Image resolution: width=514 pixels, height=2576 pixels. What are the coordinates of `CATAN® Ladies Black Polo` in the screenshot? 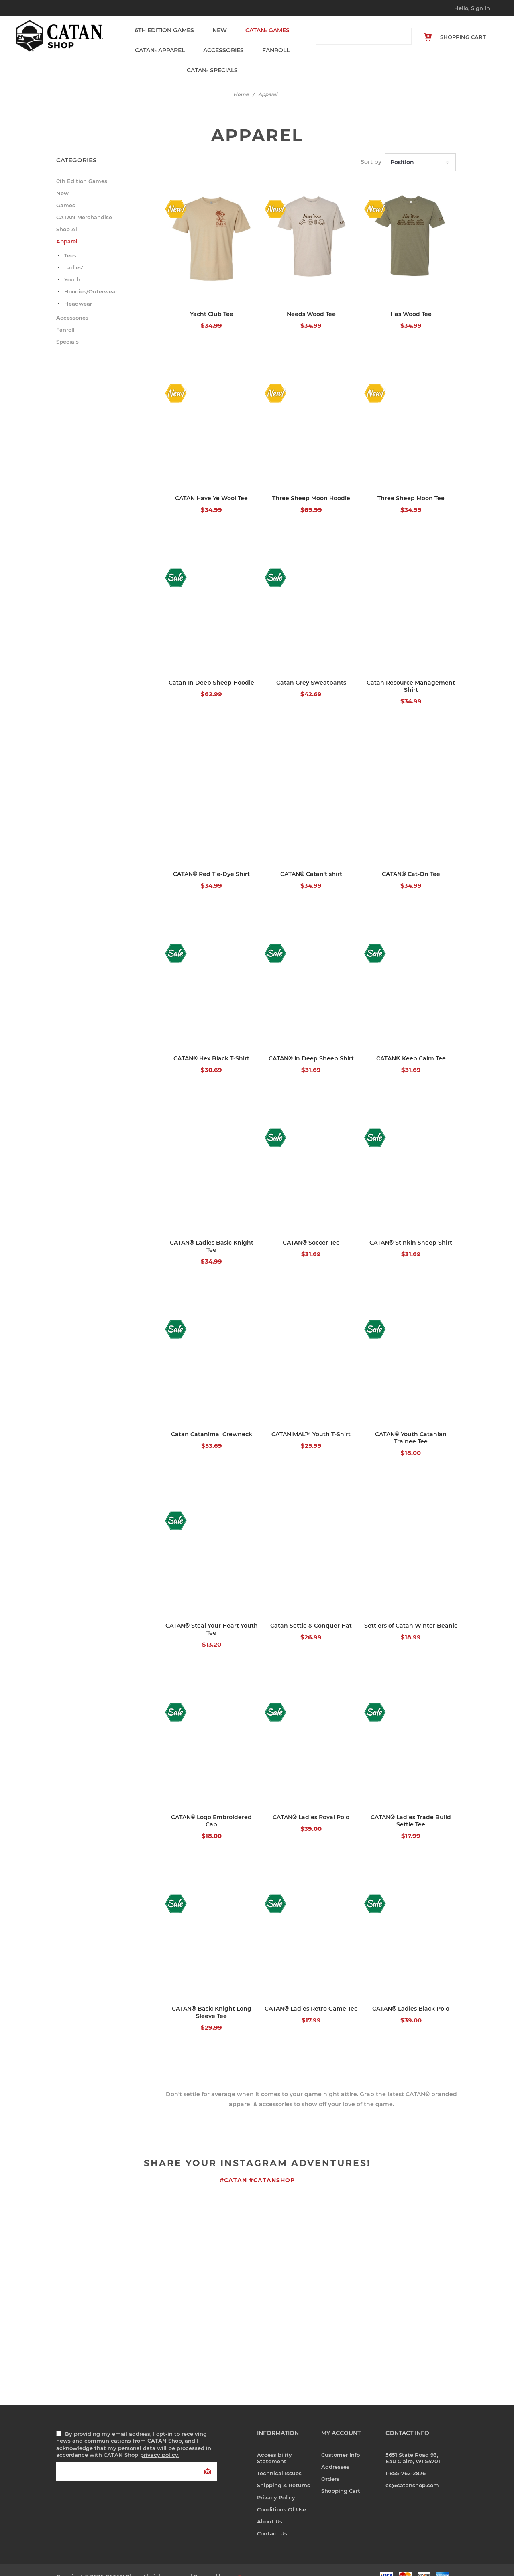 It's located at (410, 1994).